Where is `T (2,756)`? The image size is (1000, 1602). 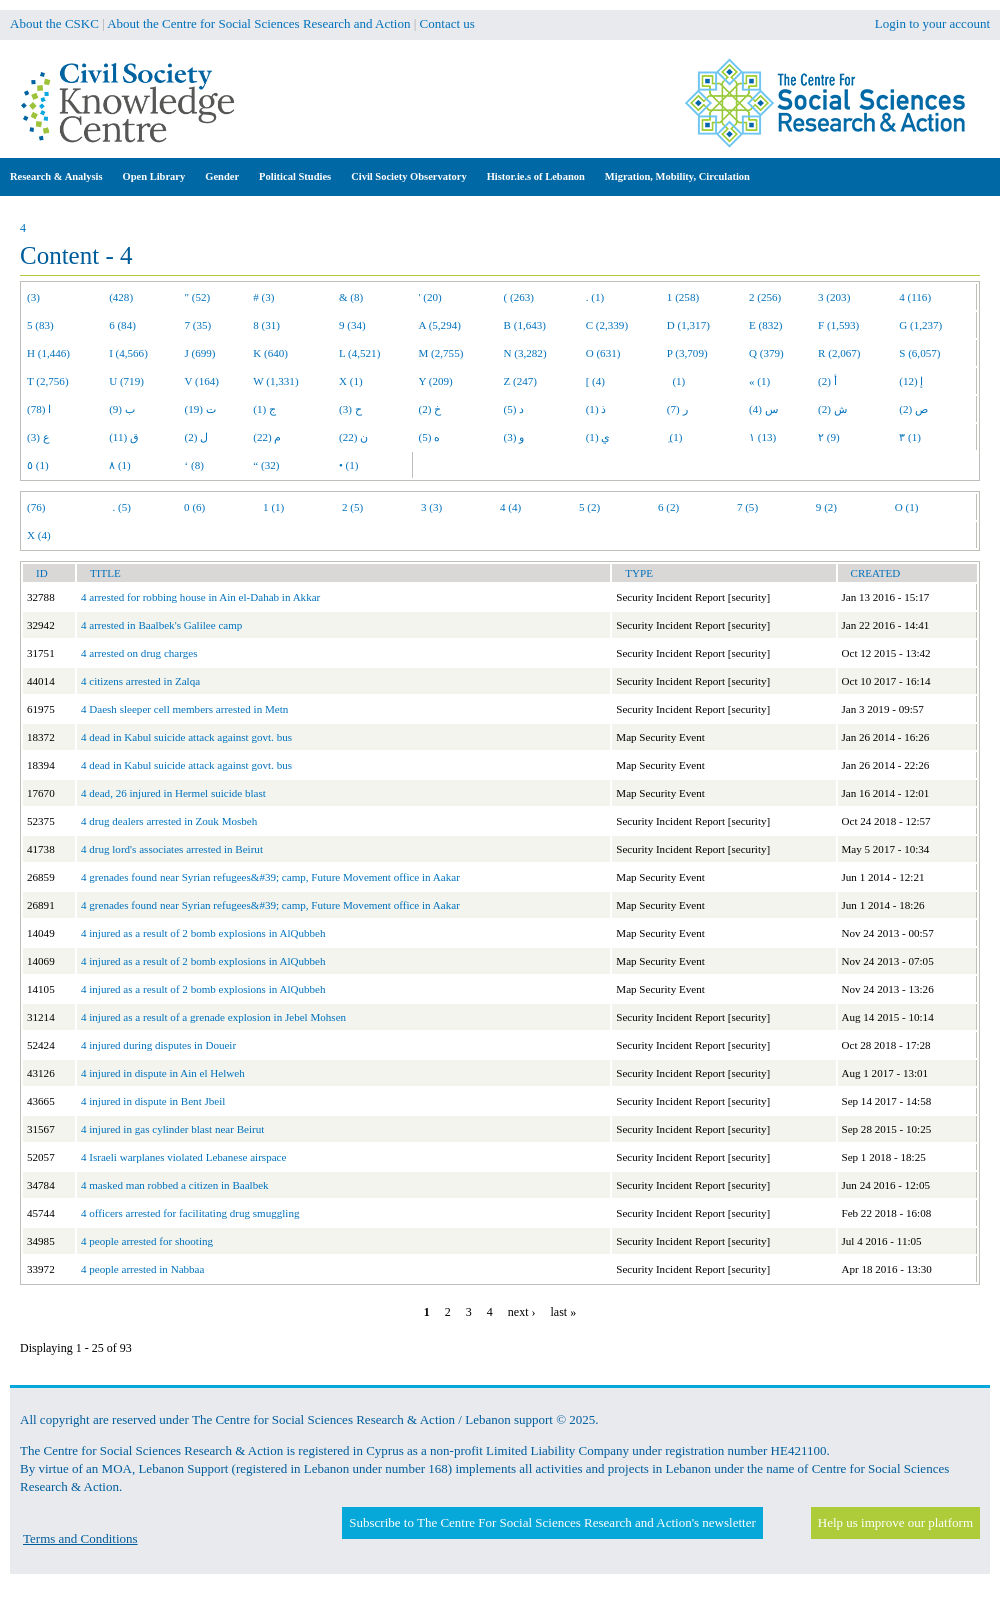 T (2,756) is located at coordinates (48, 381).